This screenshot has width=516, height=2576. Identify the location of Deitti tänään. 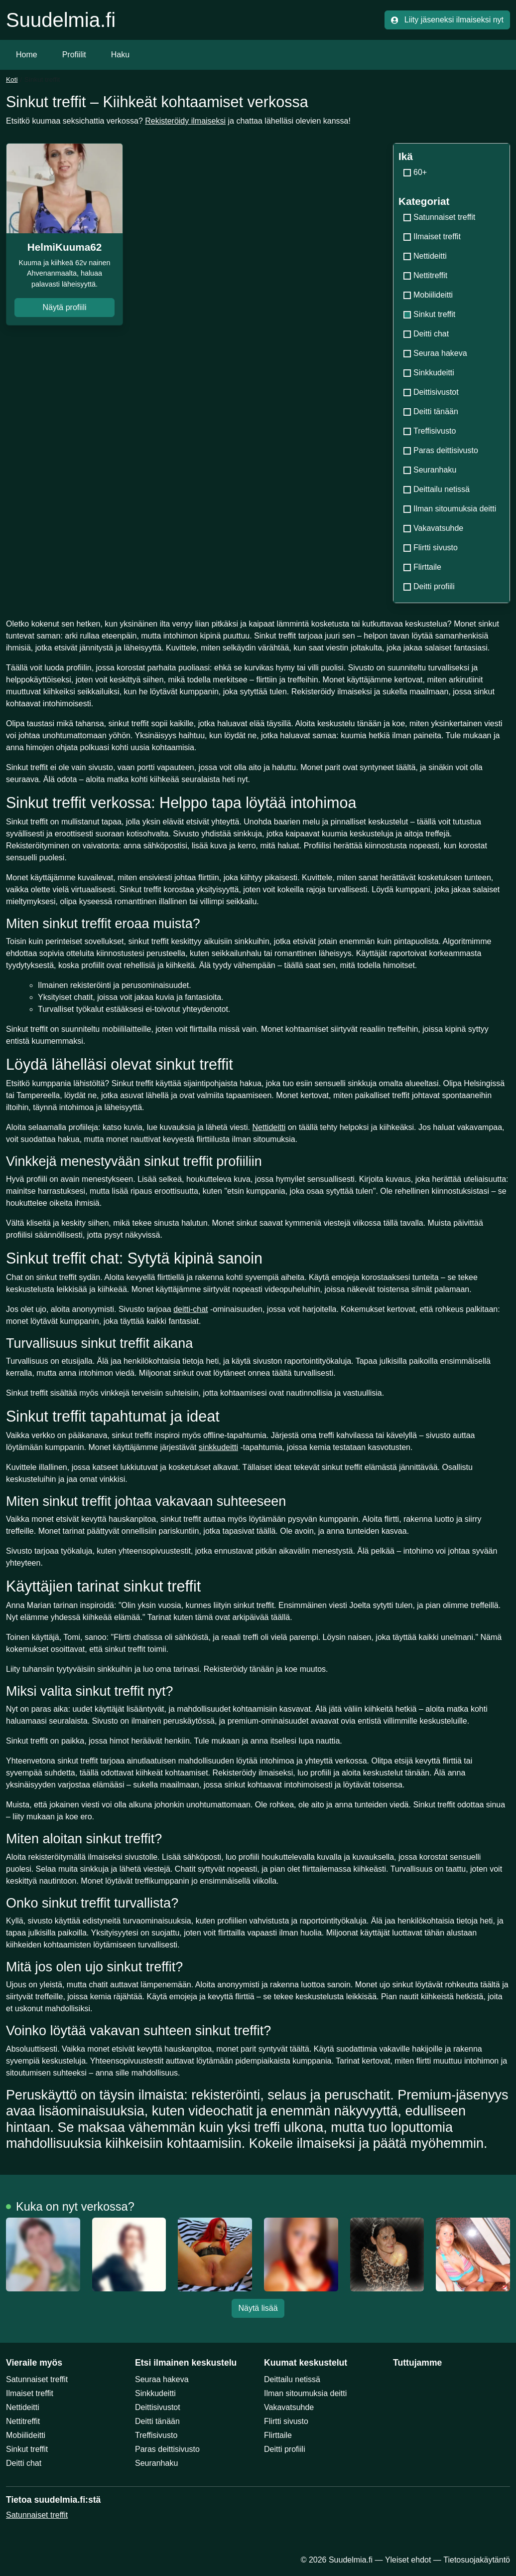
(430, 411).